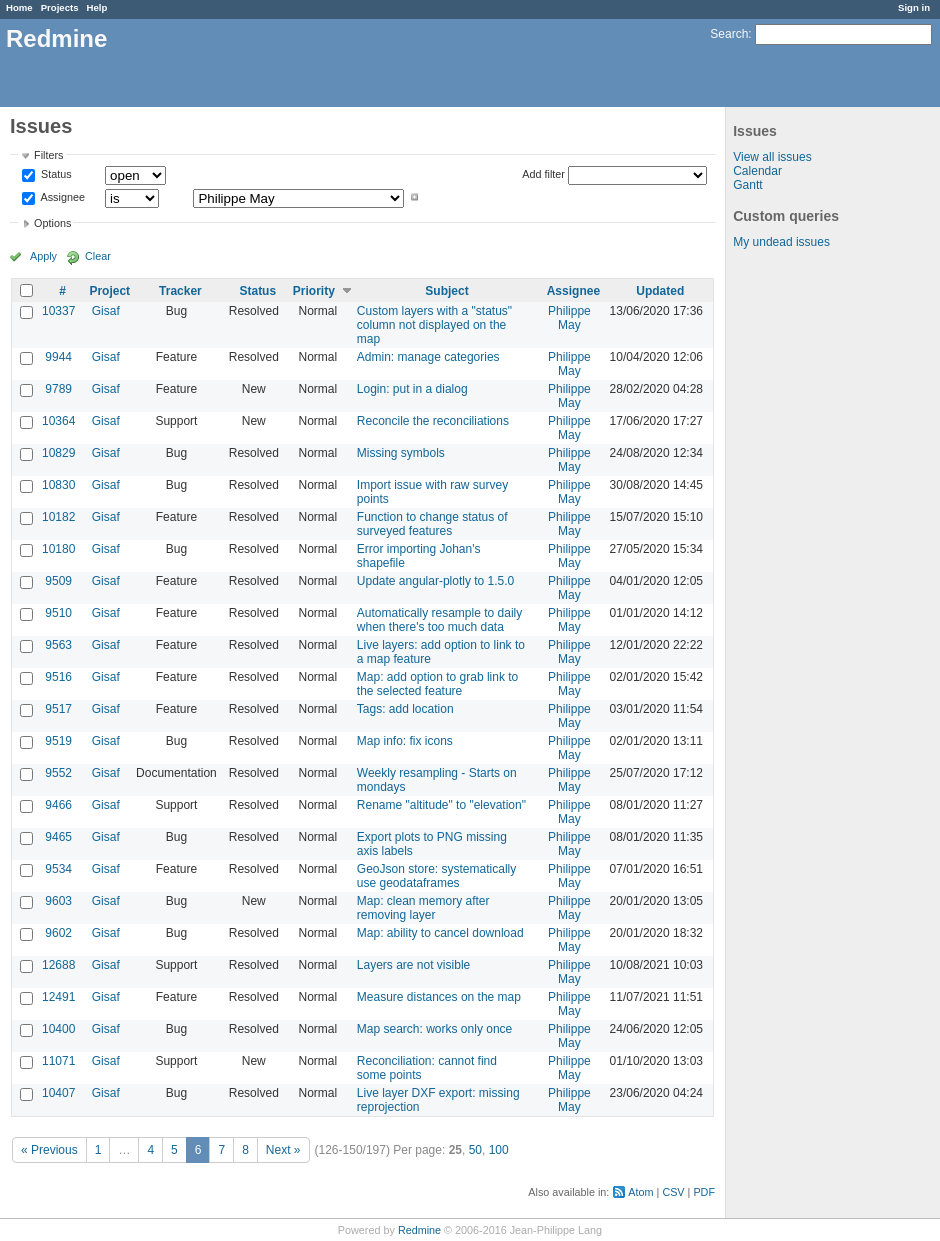 This screenshot has height=1241, width=940. I want to click on Gisaf, so click(106, 311).